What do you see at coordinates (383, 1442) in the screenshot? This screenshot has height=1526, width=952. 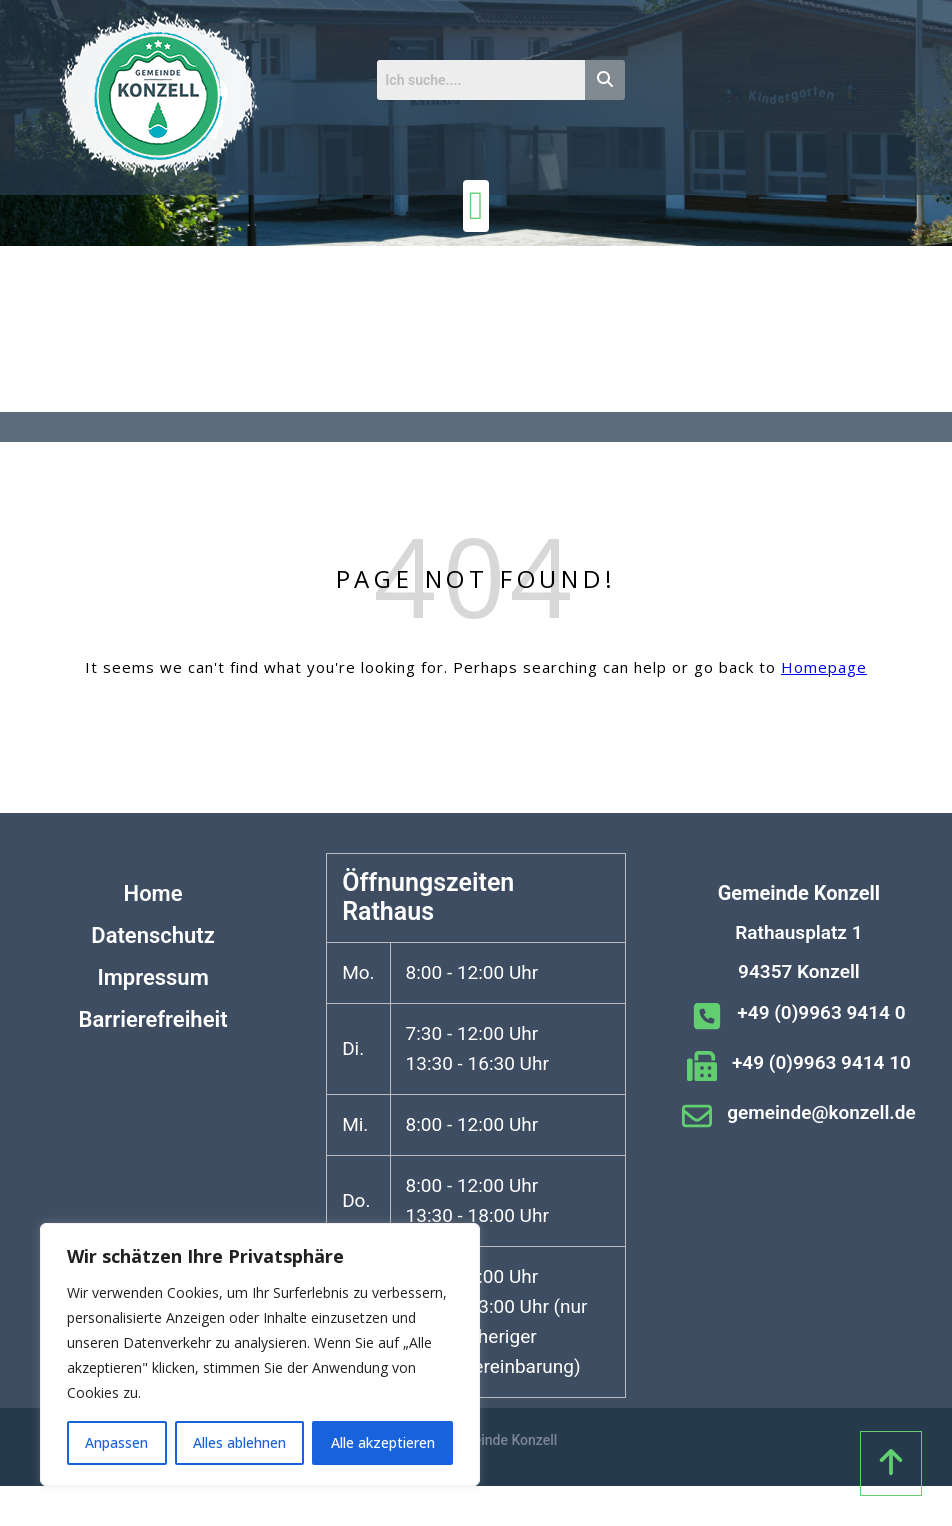 I see `Alle akzeptieren` at bounding box center [383, 1442].